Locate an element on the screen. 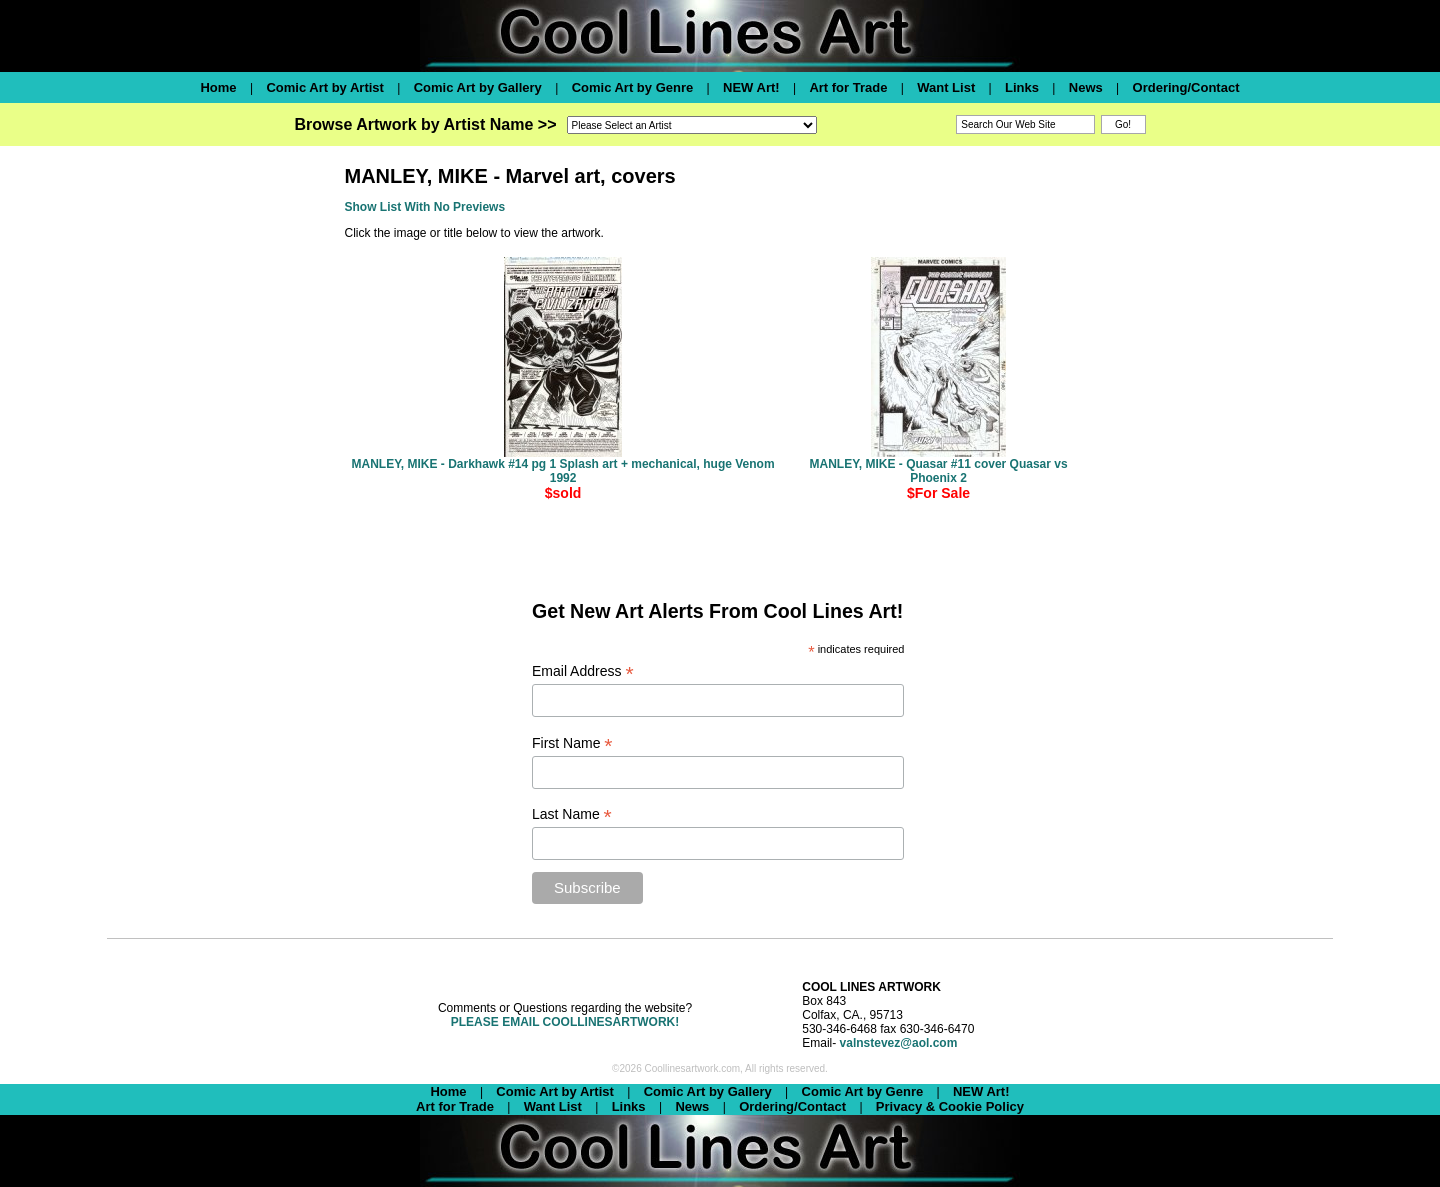 The height and width of the screenshot is (1187, 1440). Email Address is located at coordinates (583, 671).